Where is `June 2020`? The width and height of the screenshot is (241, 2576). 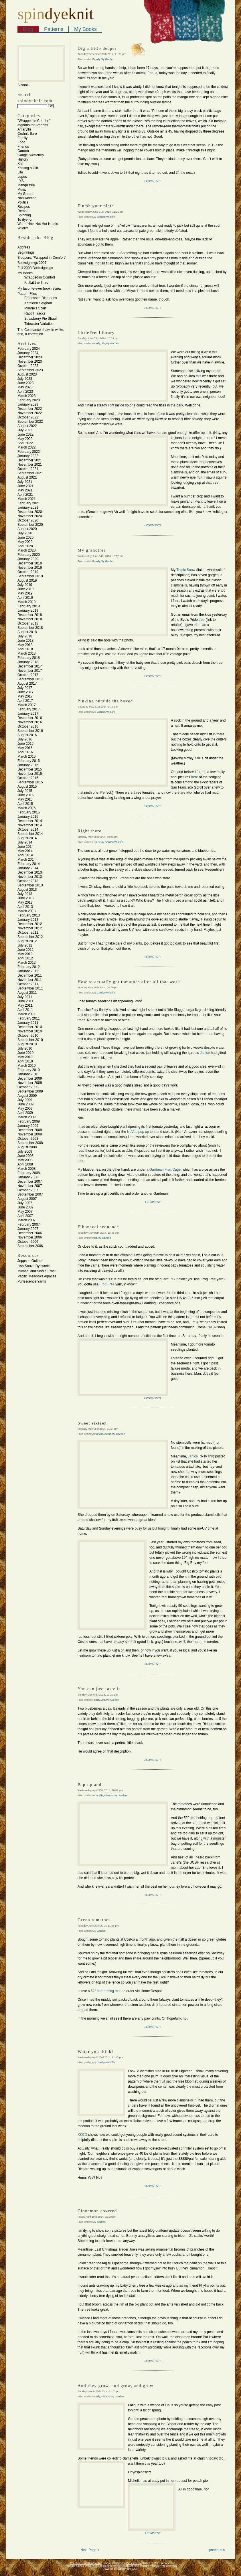 June 2020 is located at coordinates (25, 538).